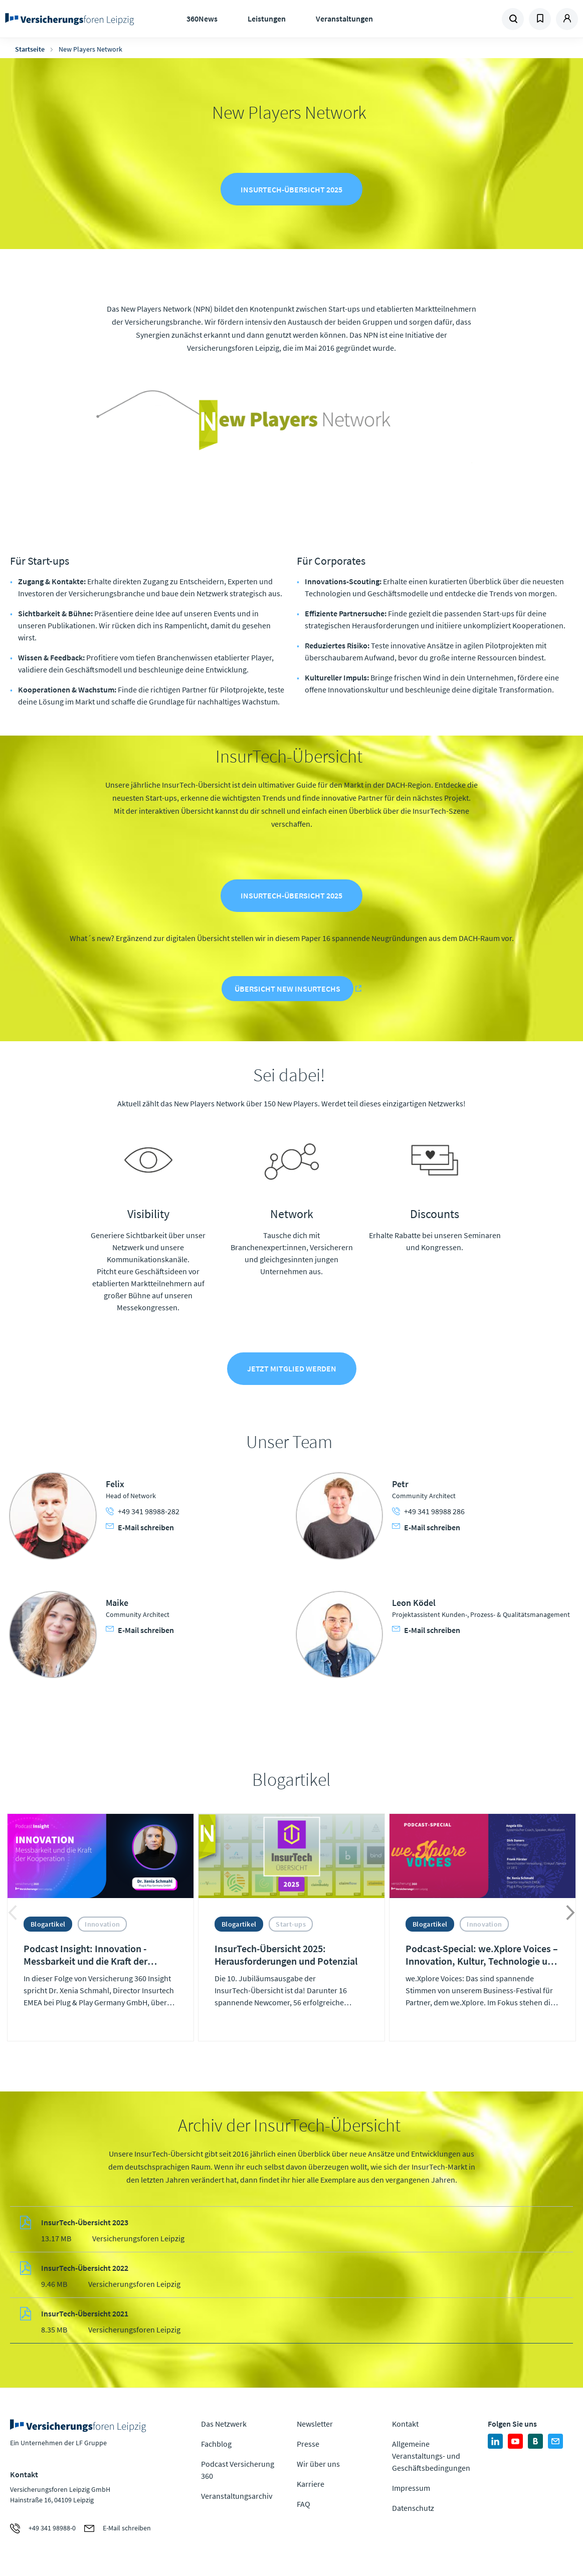  I want to click on 360News, so click(202, 19).